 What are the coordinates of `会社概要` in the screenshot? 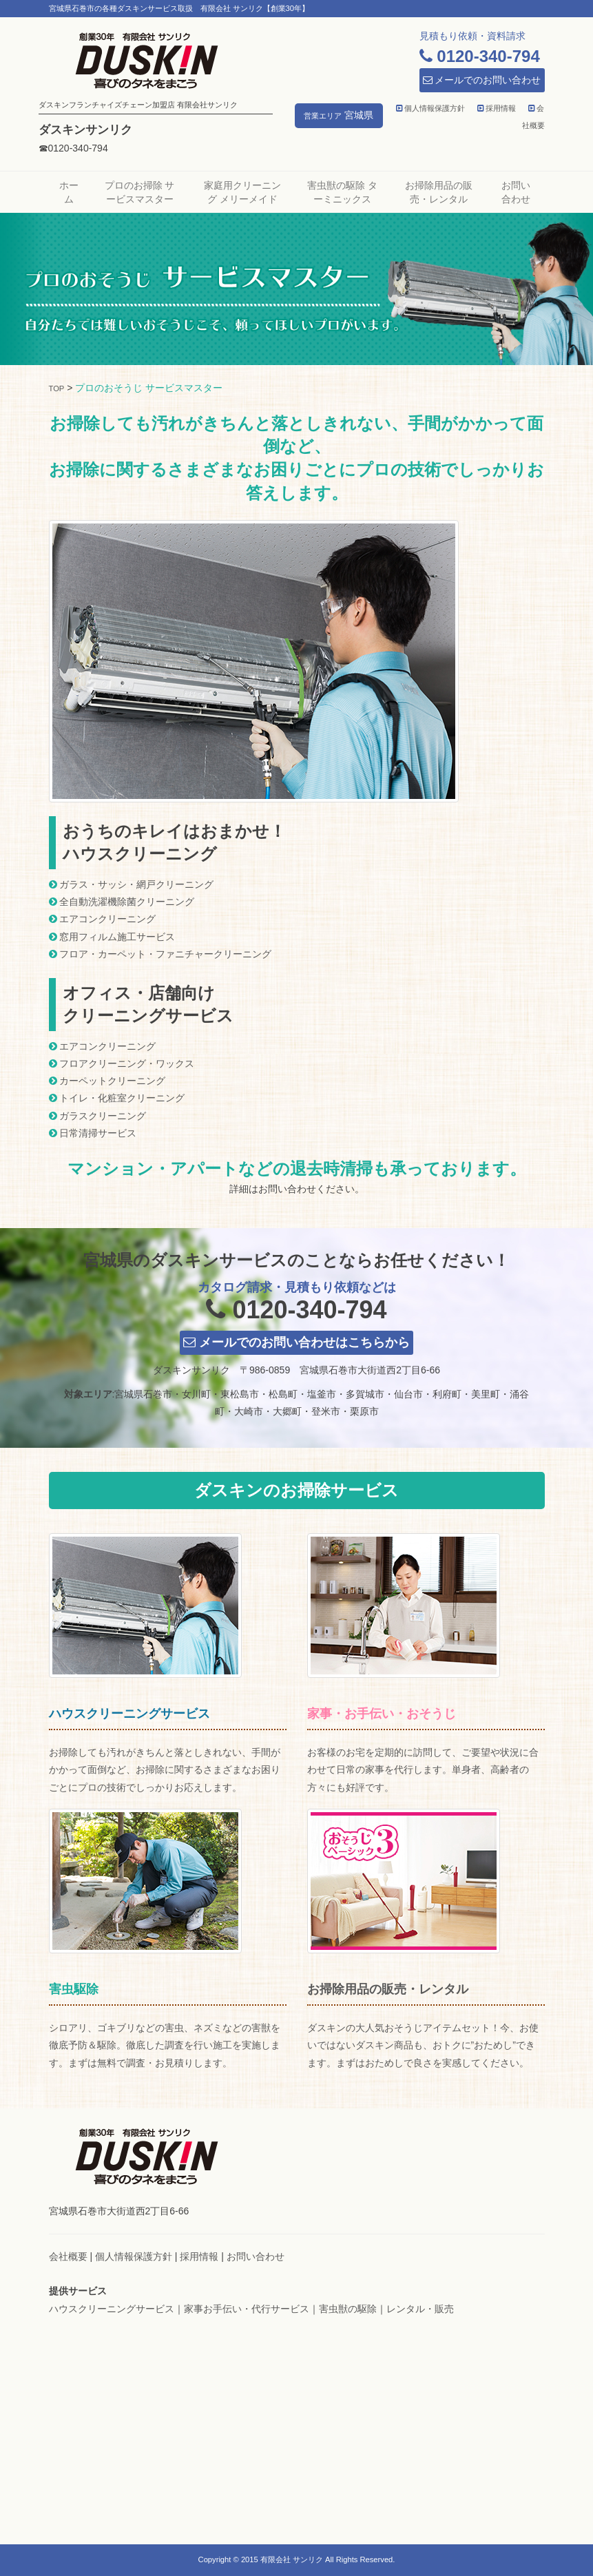 It's located at (68, 2256).